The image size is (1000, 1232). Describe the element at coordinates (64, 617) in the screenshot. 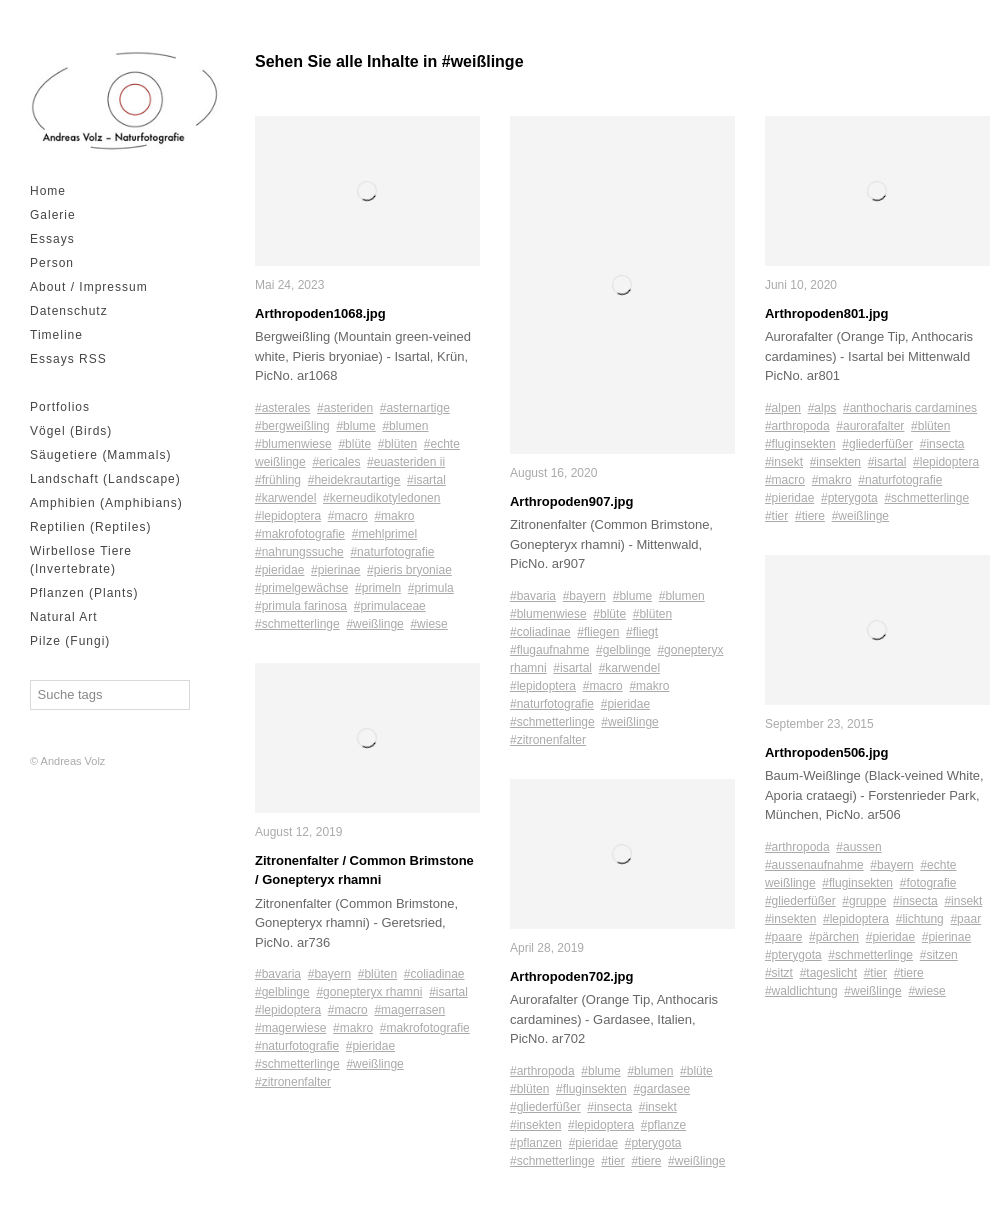

I see `Natural Art` at that location.